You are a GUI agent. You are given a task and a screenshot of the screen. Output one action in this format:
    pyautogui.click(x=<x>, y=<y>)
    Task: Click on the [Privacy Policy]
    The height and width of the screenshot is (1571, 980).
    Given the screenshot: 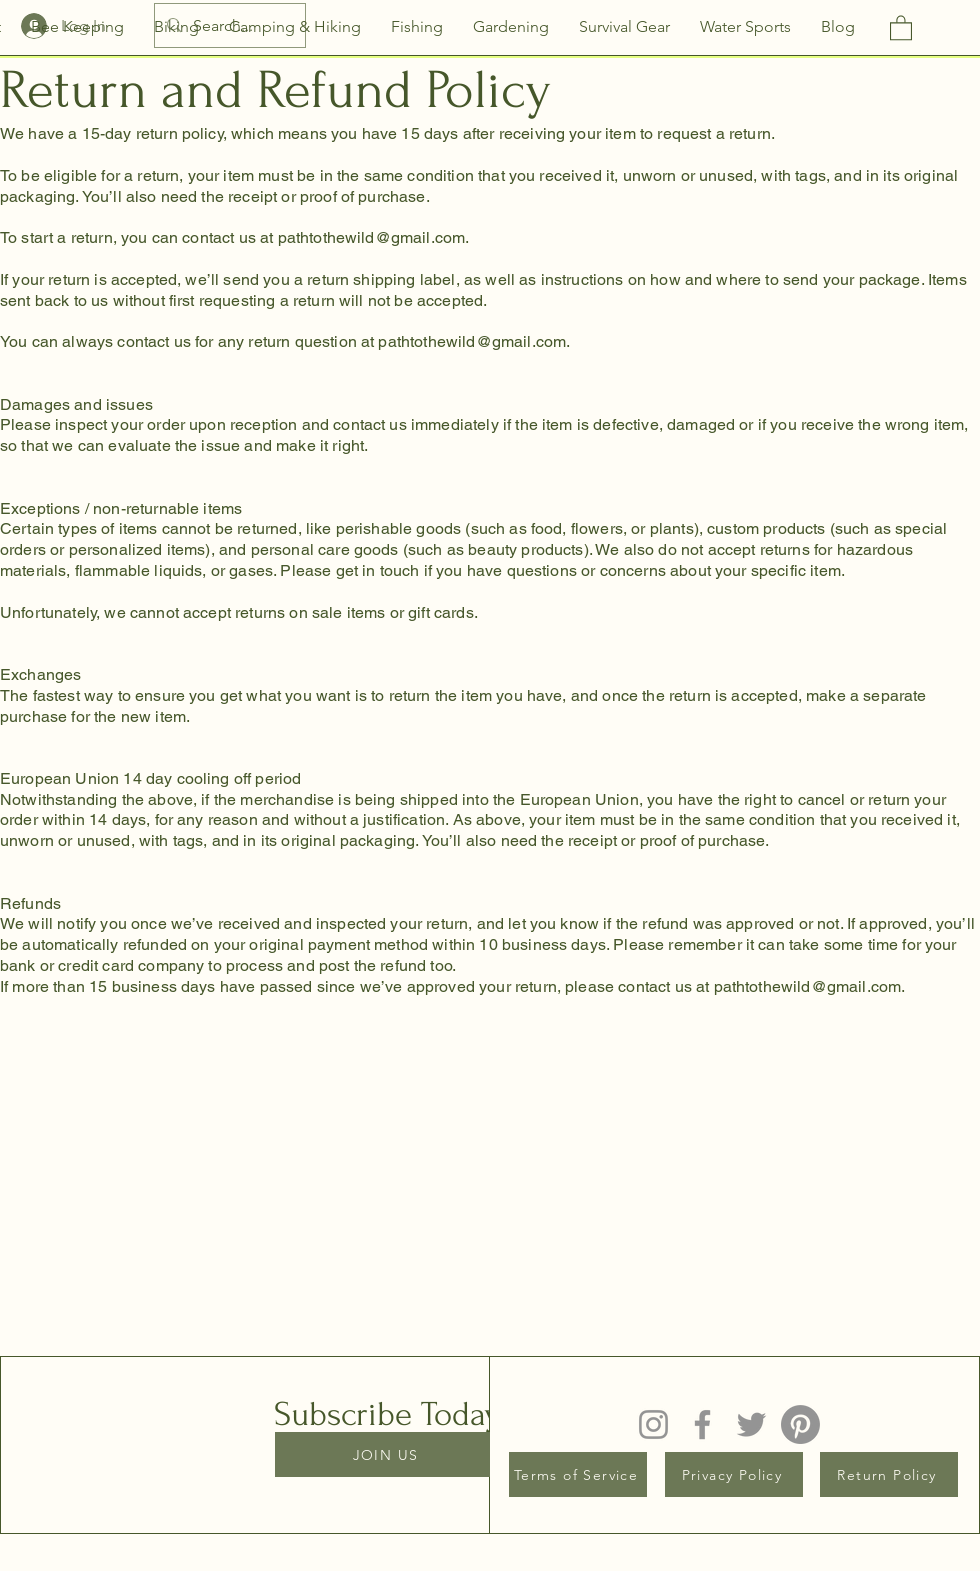 What is the action you would take?
    pyautogui.click(x=734, y=1474)
    